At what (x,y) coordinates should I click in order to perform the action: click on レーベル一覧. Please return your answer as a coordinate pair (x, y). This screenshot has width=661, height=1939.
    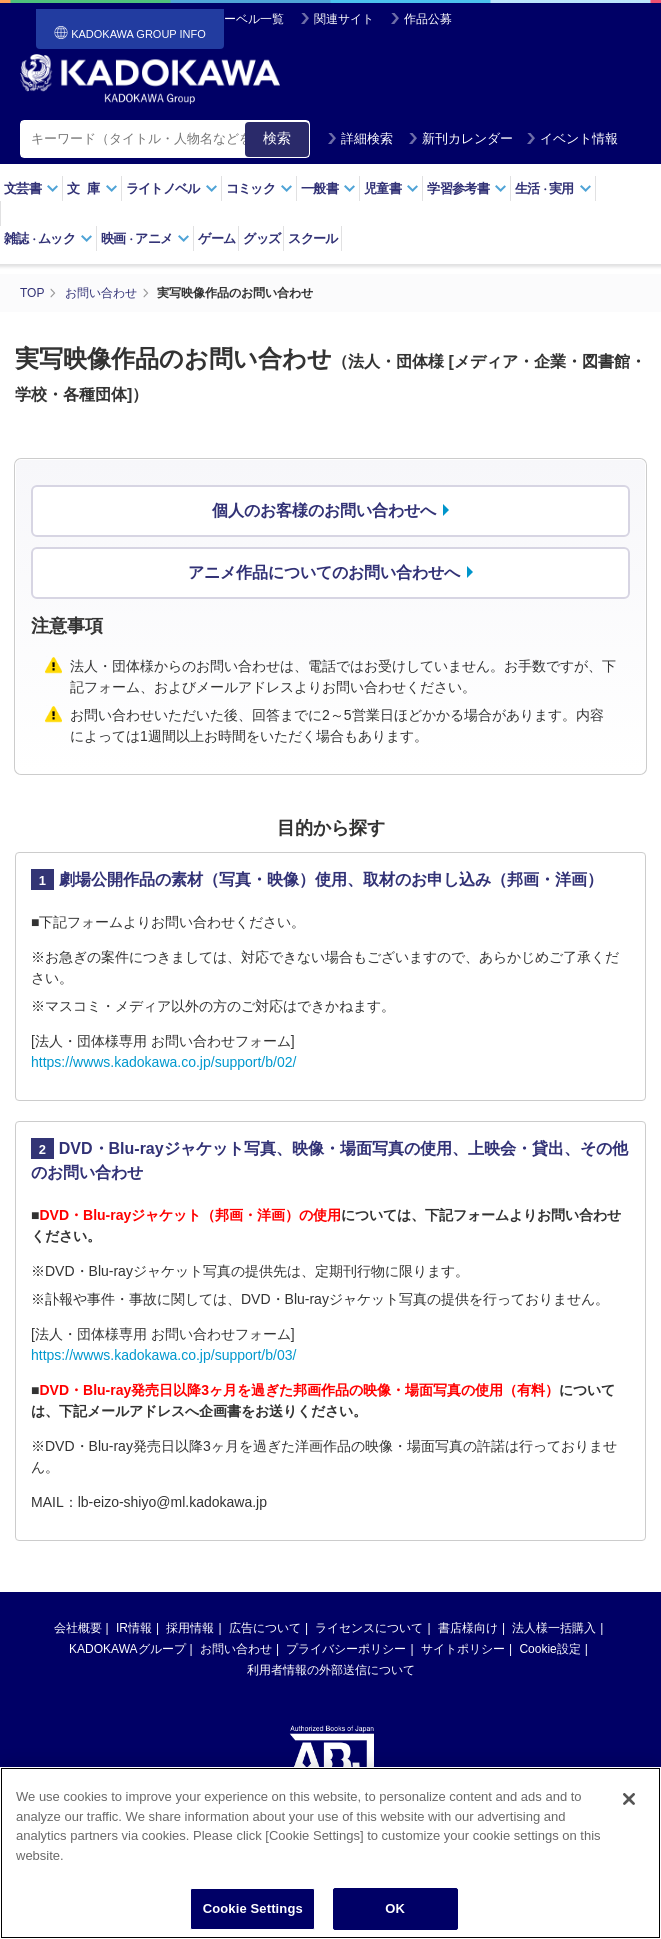
    Looking at the image, I should click on (248, 19).